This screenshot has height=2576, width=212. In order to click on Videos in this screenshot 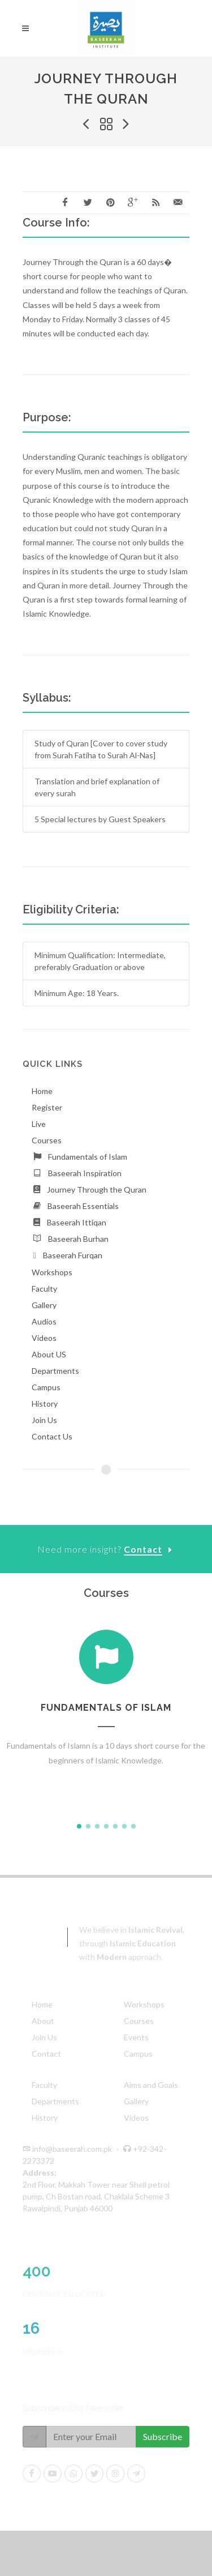, I will do `click(136, 2117)`.